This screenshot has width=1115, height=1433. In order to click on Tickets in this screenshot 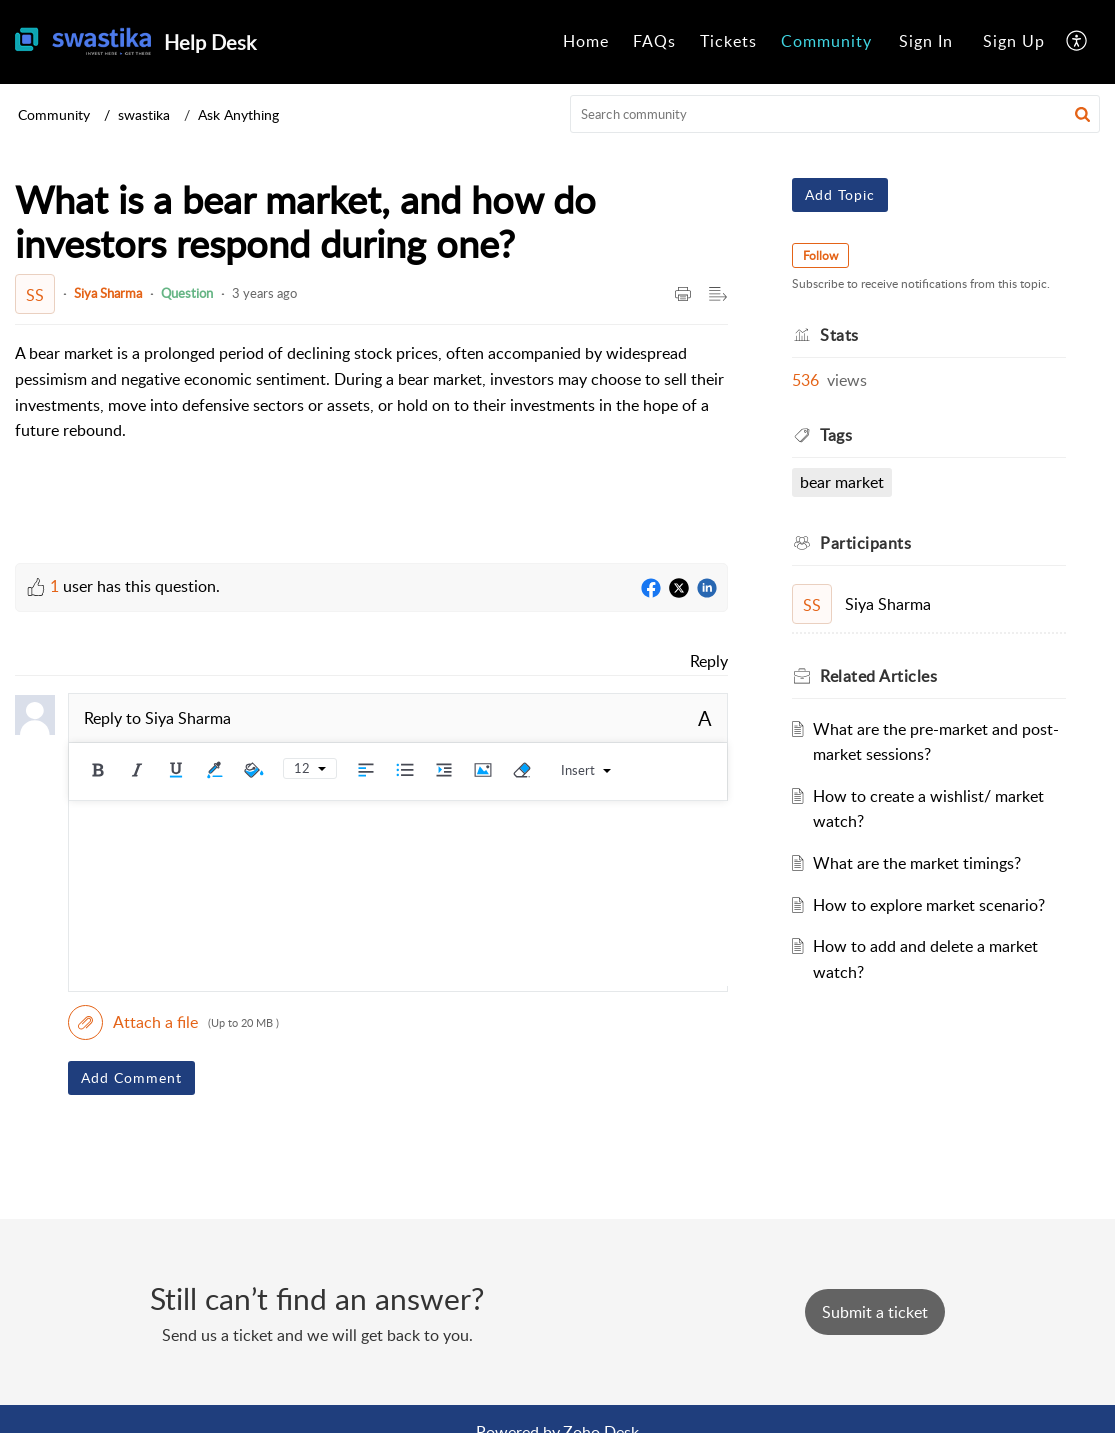, I will do `click(728, 41)`.